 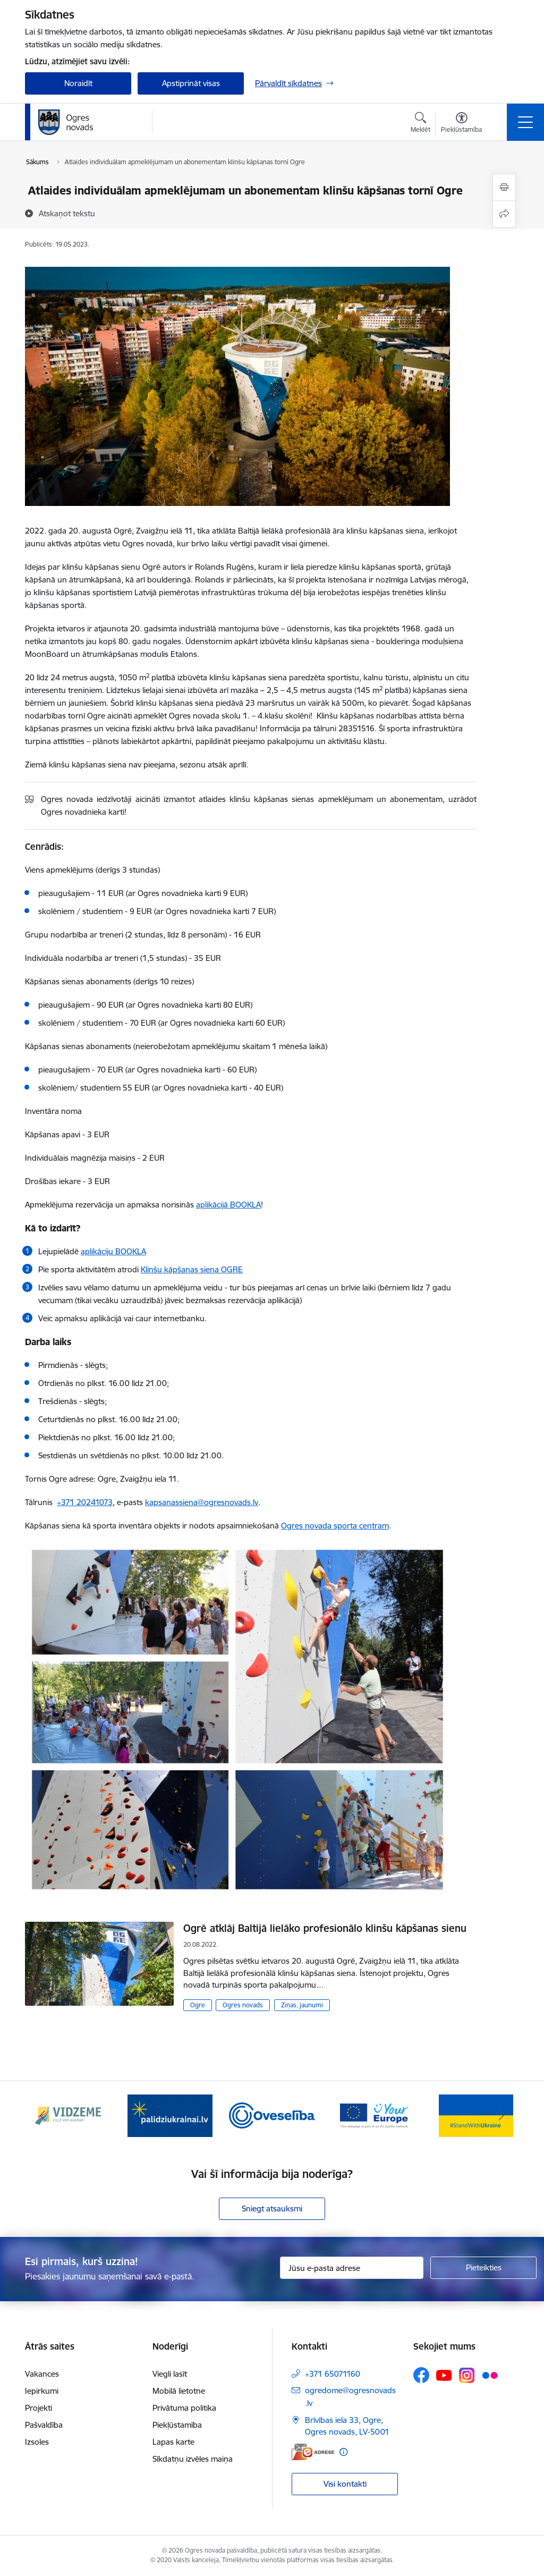 I want to click on [Tālāk], so click(x=501, y=2116).